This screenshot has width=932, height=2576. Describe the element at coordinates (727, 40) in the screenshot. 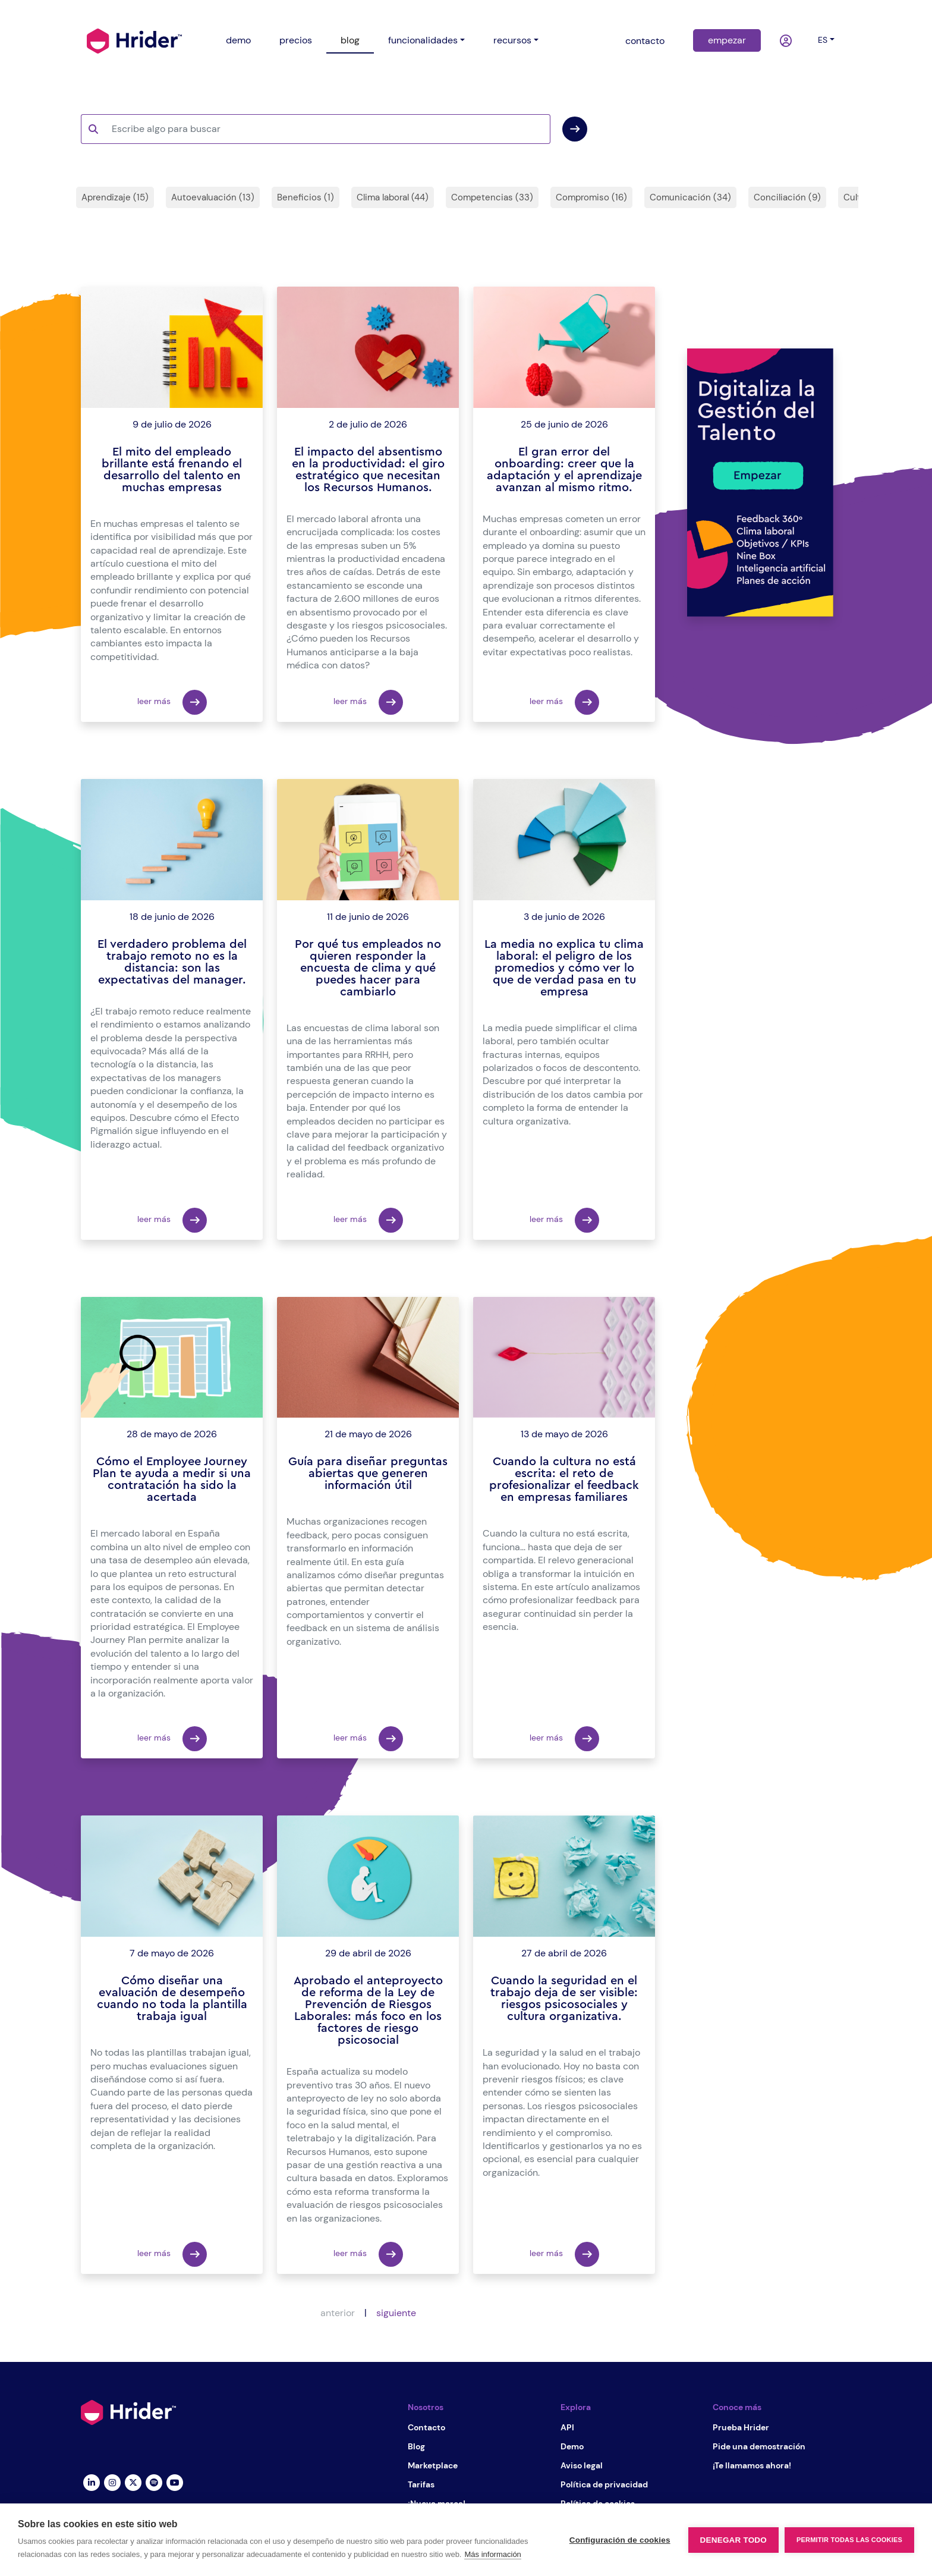

I see `empezar` at that location.